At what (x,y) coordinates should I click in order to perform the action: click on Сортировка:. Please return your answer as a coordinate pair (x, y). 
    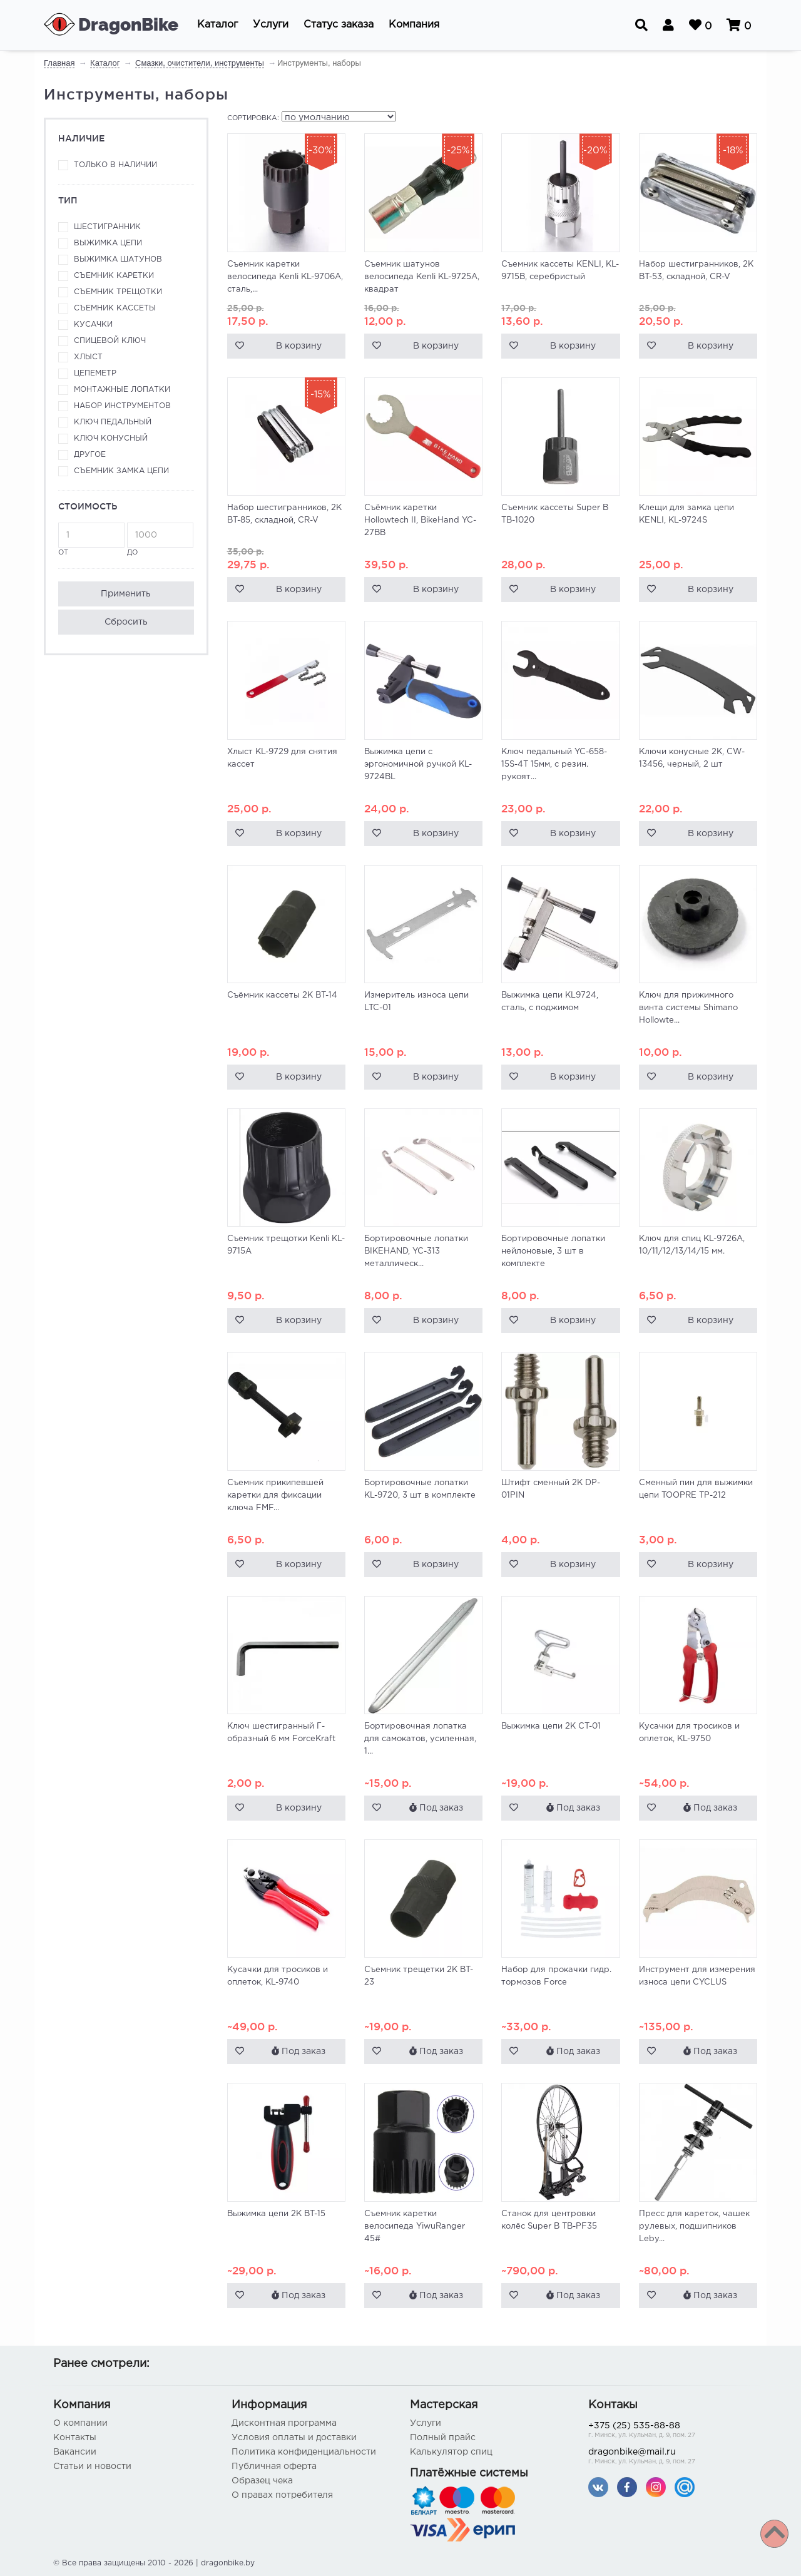
    Looking at the image, I should click on (253, 118).